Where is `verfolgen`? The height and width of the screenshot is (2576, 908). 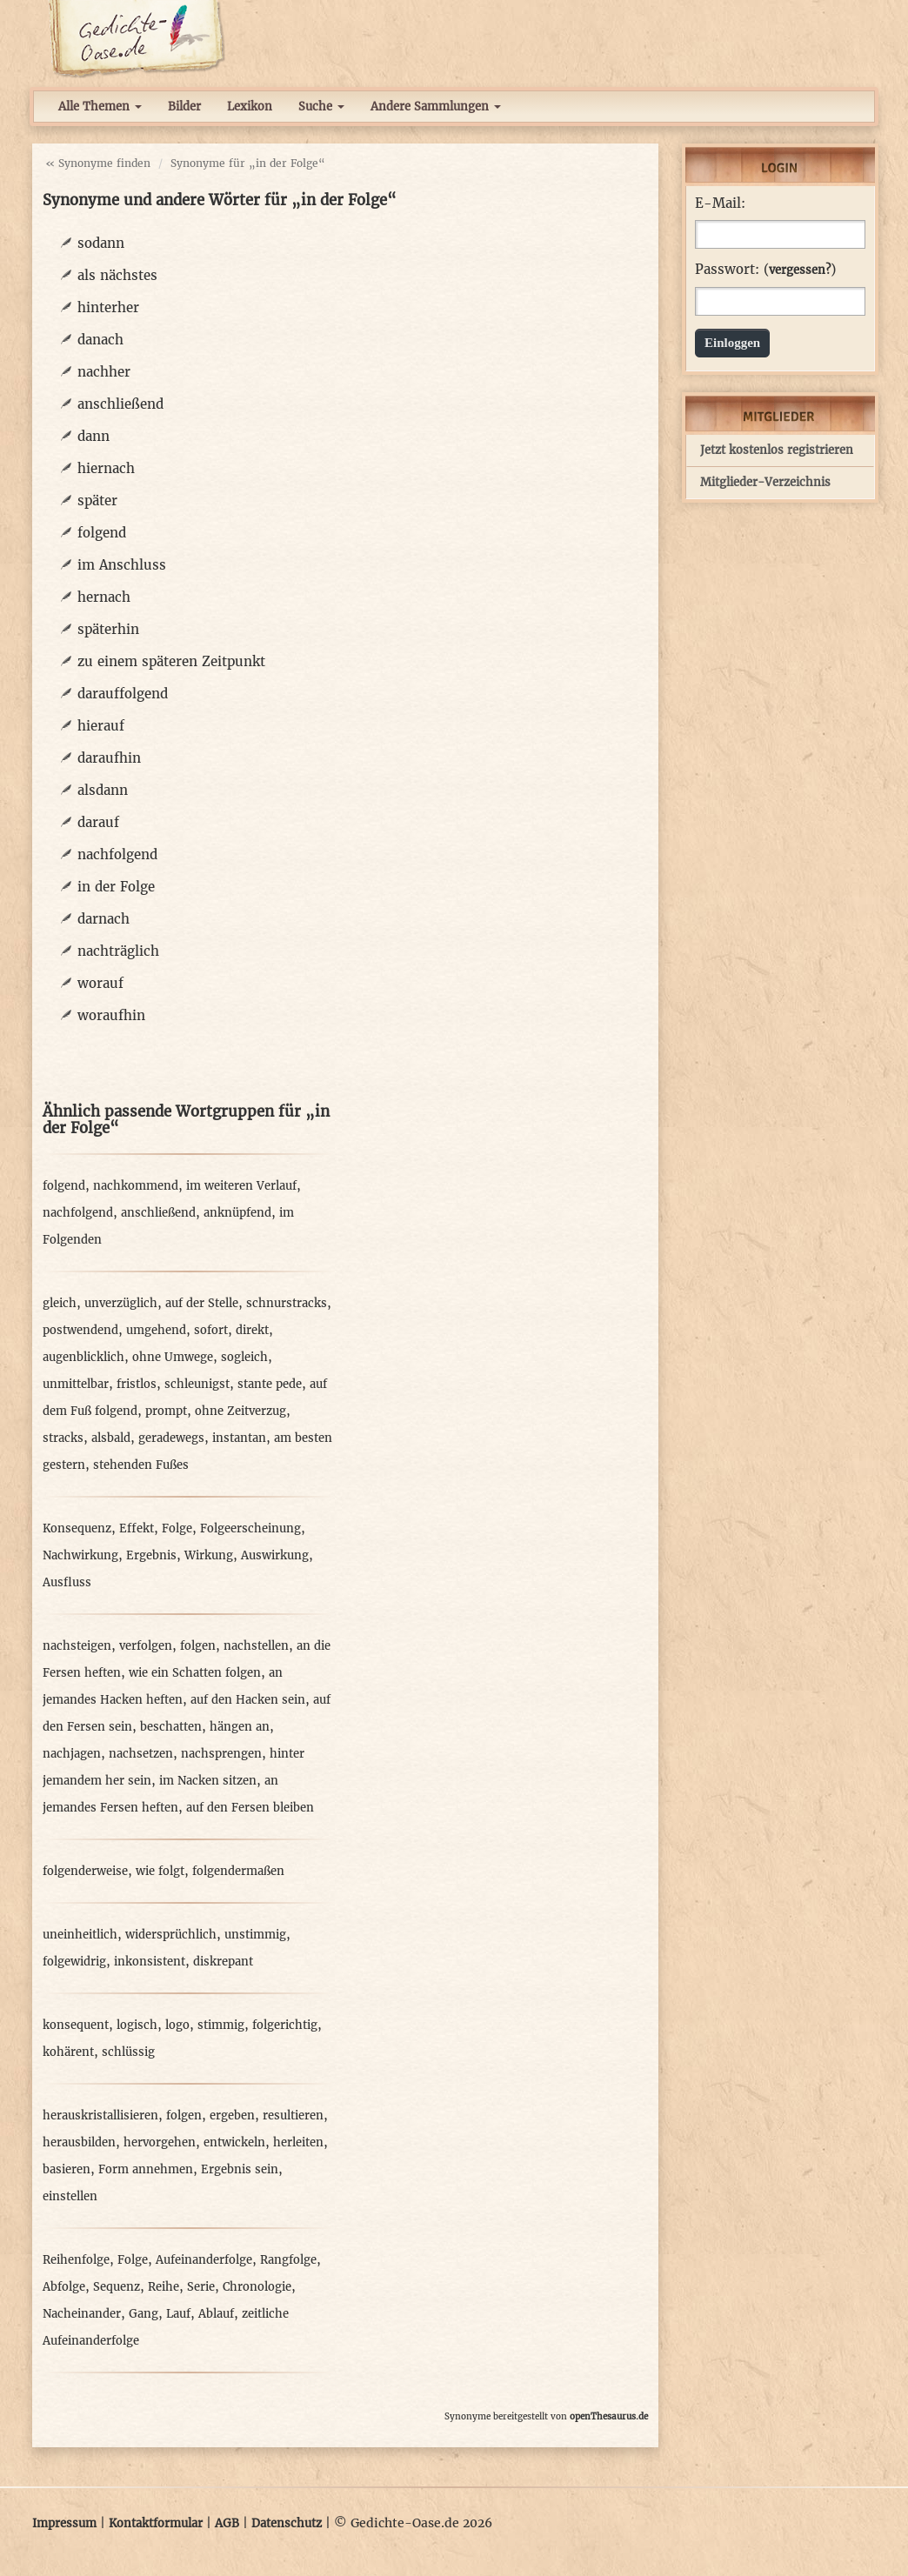 verfolgen is located at coordinates (145, 1645).